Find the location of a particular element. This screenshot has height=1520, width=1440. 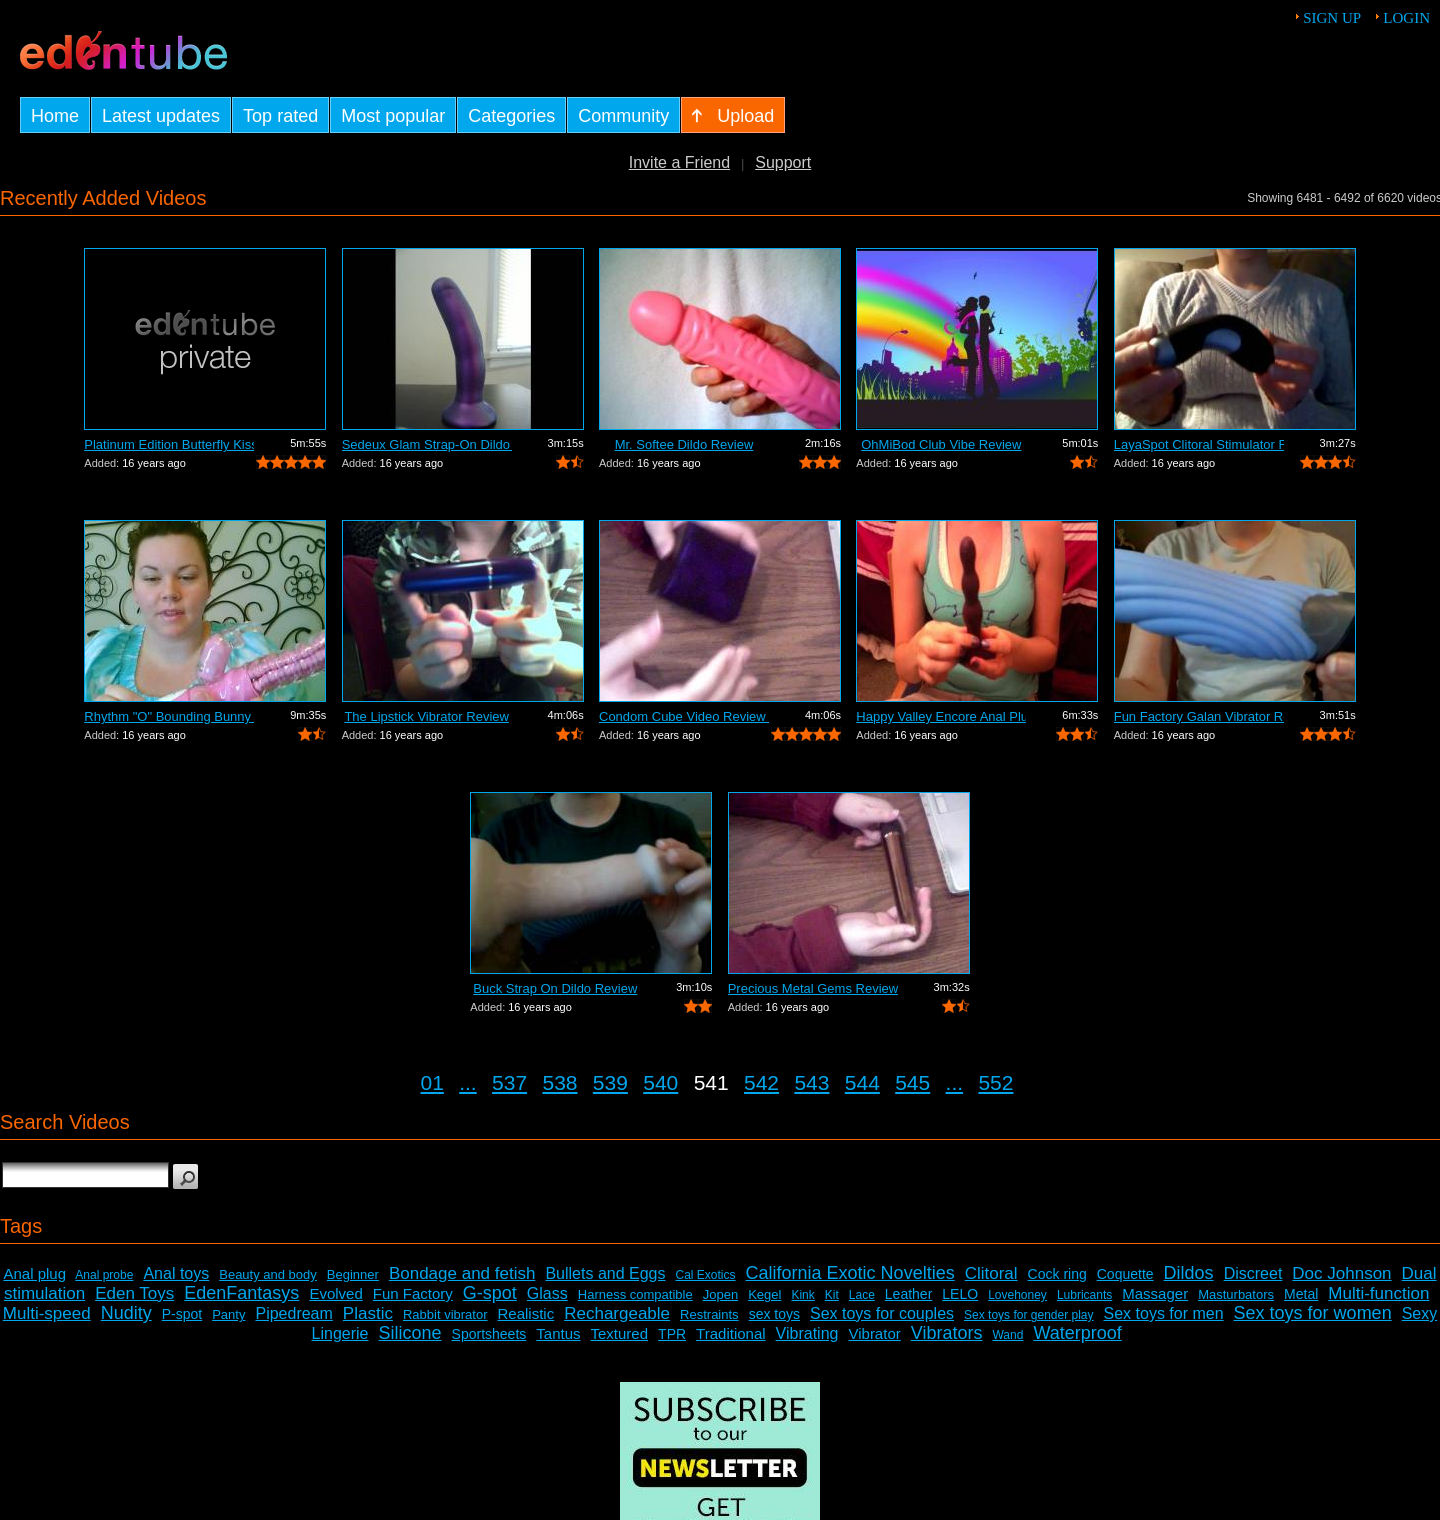

Waterproof is located at coordinates (1077, 1333).